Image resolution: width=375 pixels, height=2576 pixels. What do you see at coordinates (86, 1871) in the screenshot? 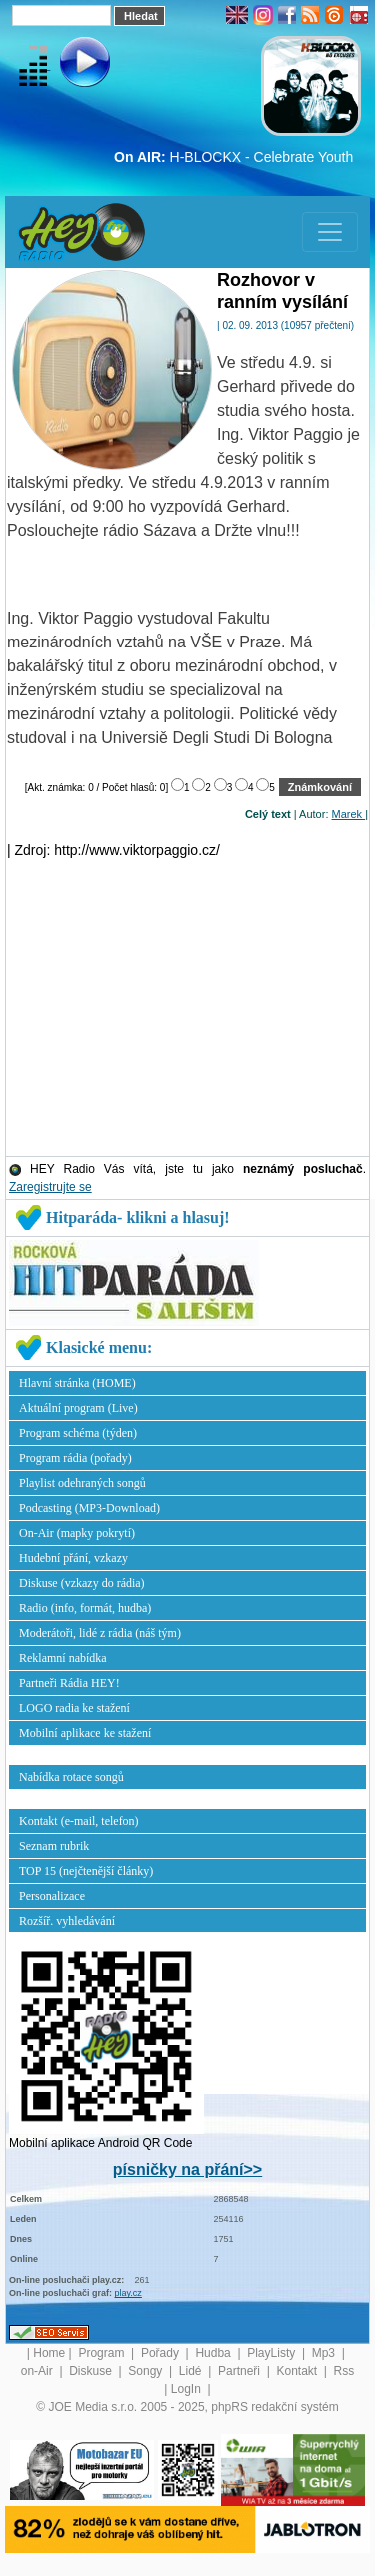
I see `TOP 15 (nejčtenější články)` at bounding box center [86, 1871].